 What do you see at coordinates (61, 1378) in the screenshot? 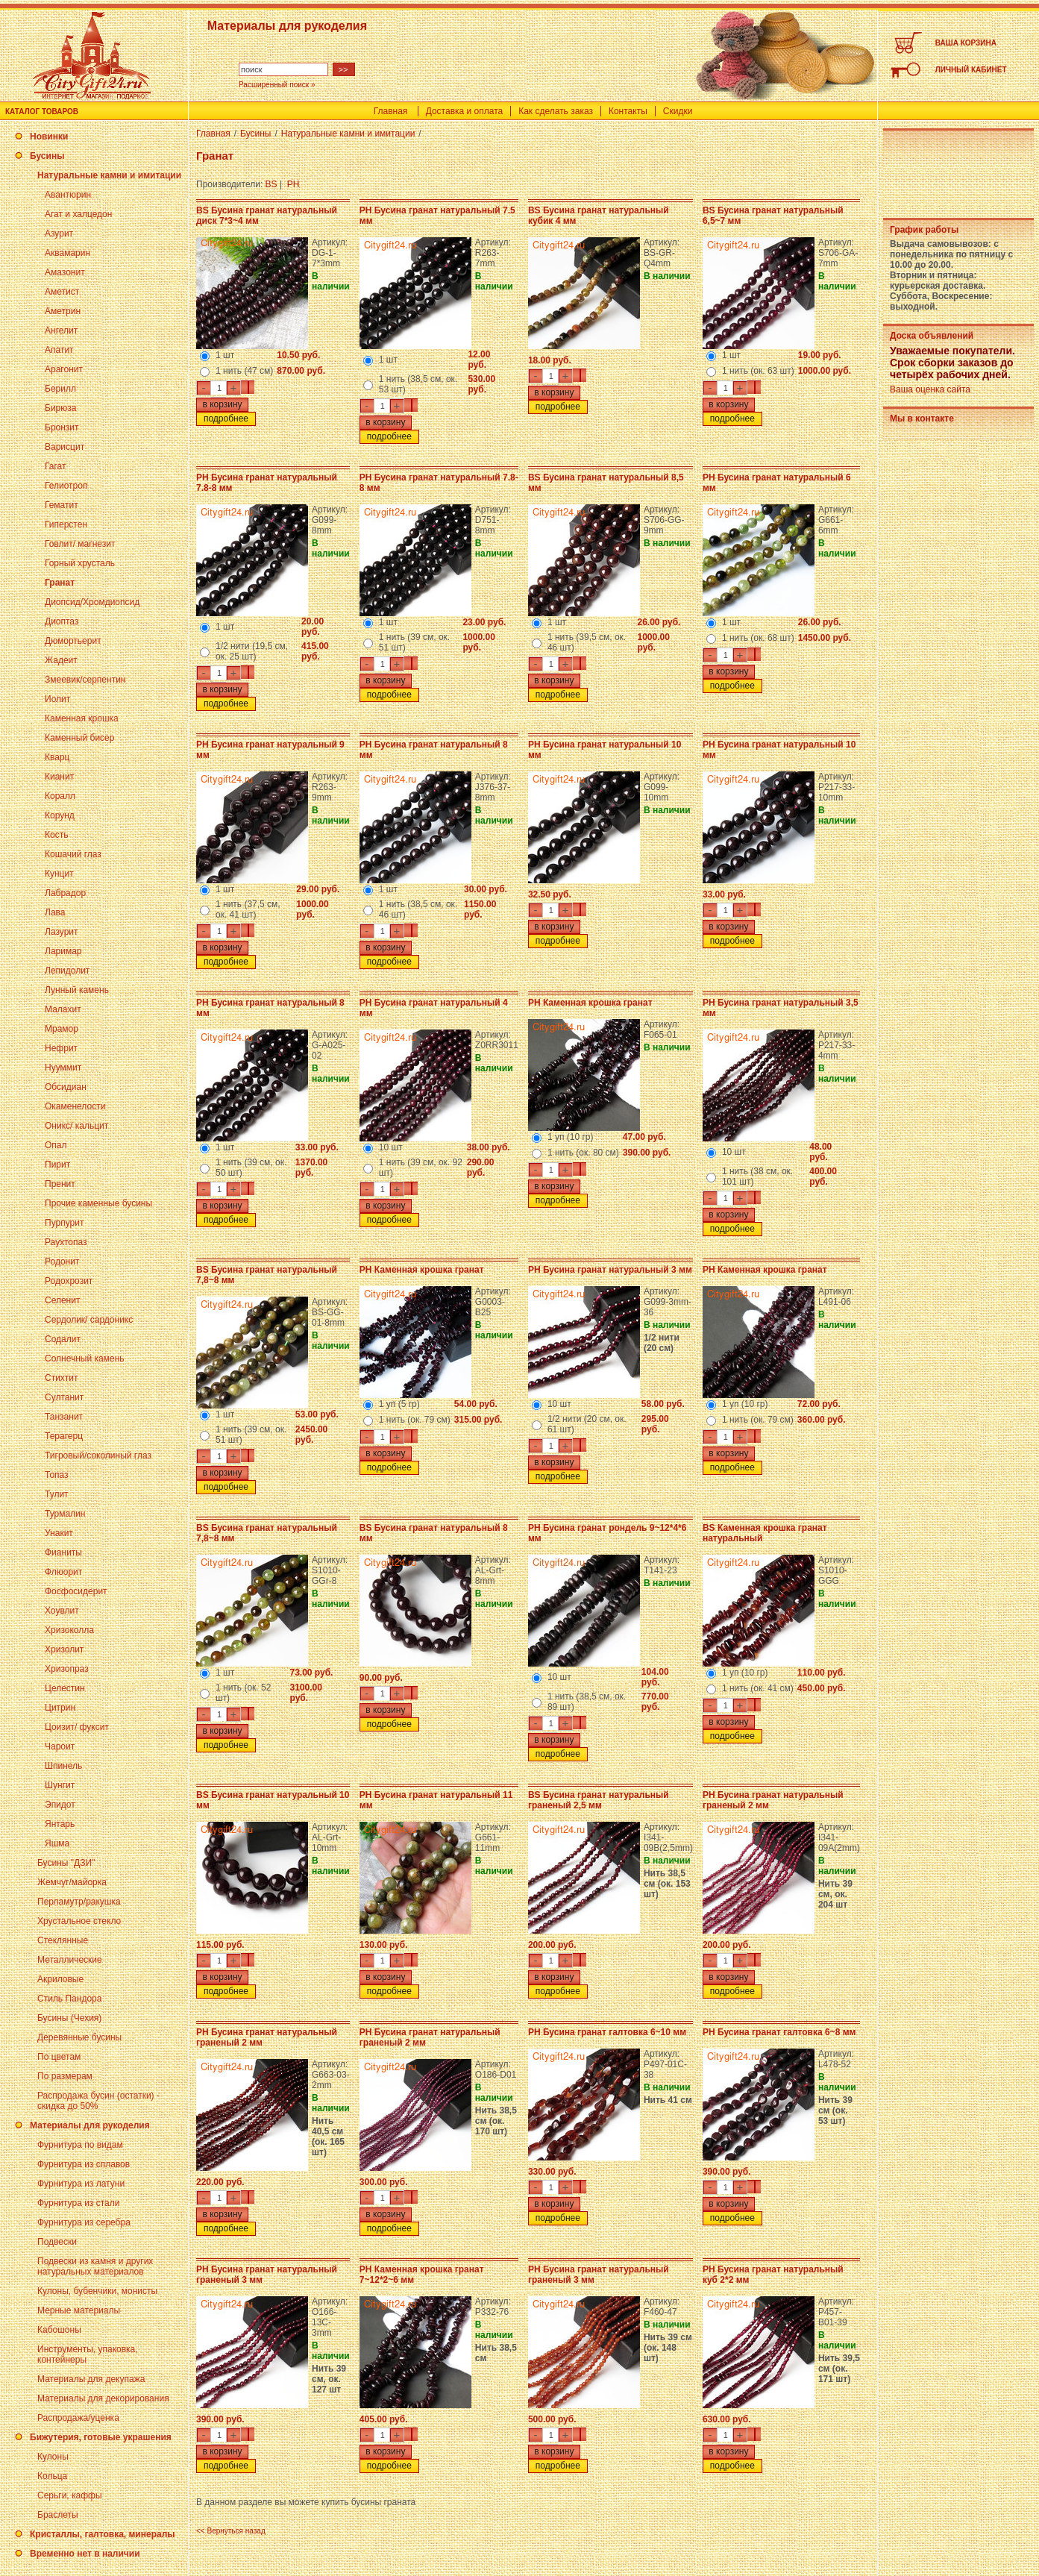
I see `Стихтит` at bounding box center [61, 1378].